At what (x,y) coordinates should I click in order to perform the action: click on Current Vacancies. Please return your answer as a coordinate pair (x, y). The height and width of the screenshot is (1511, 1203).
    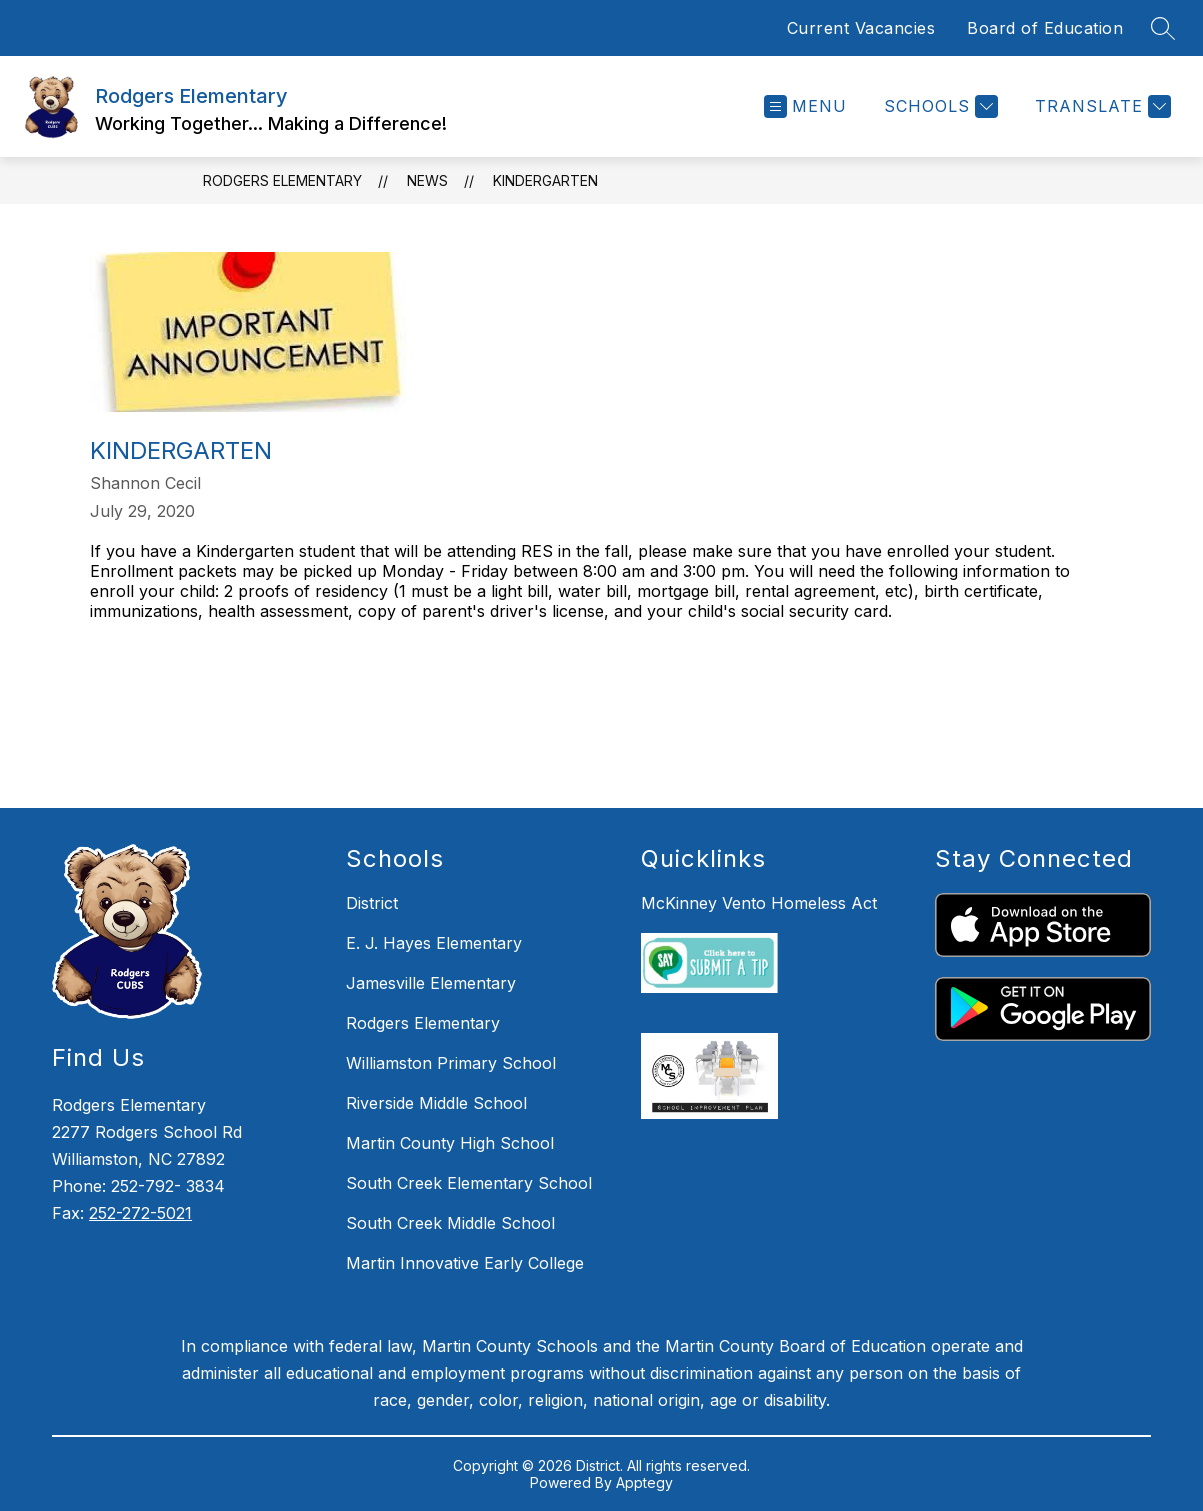
    Looking at the image, I should click on (861, 28).